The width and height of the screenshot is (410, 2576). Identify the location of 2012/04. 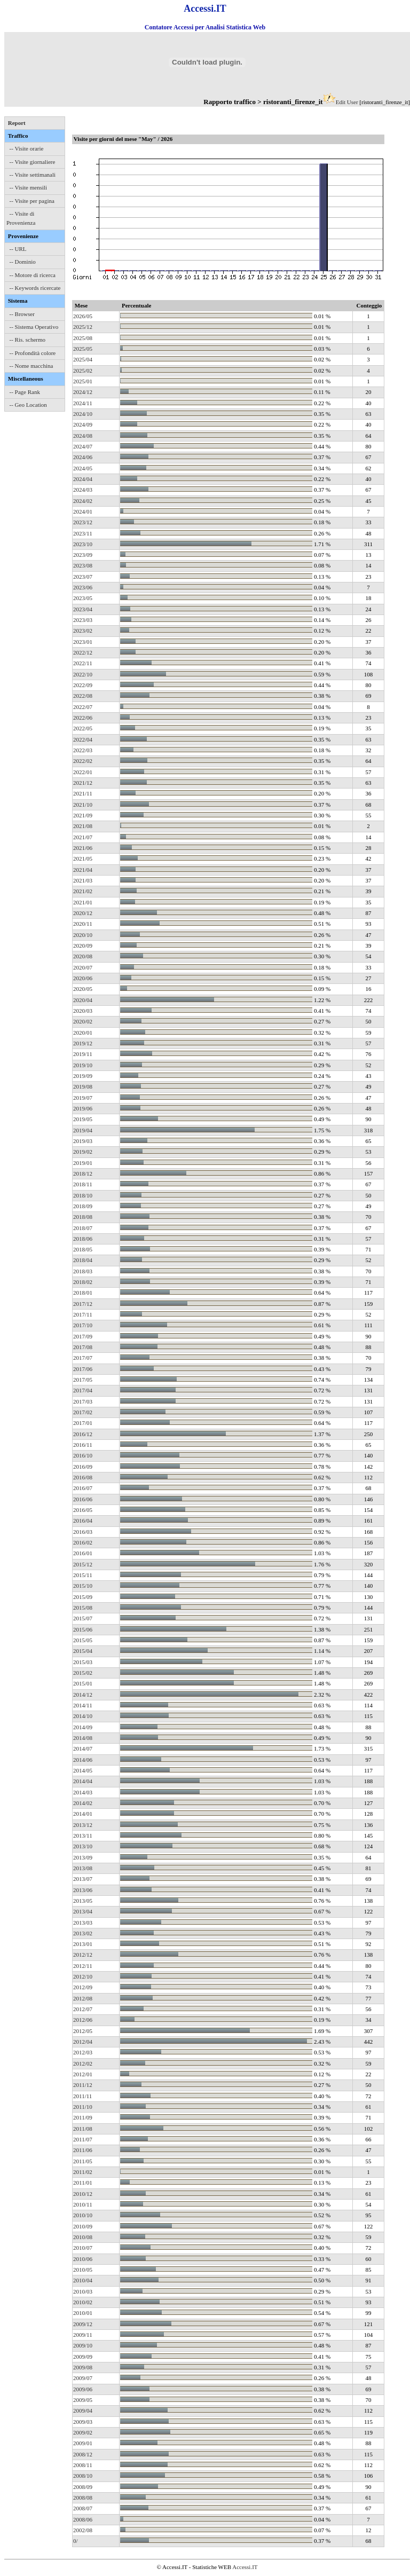
(82, 2041).